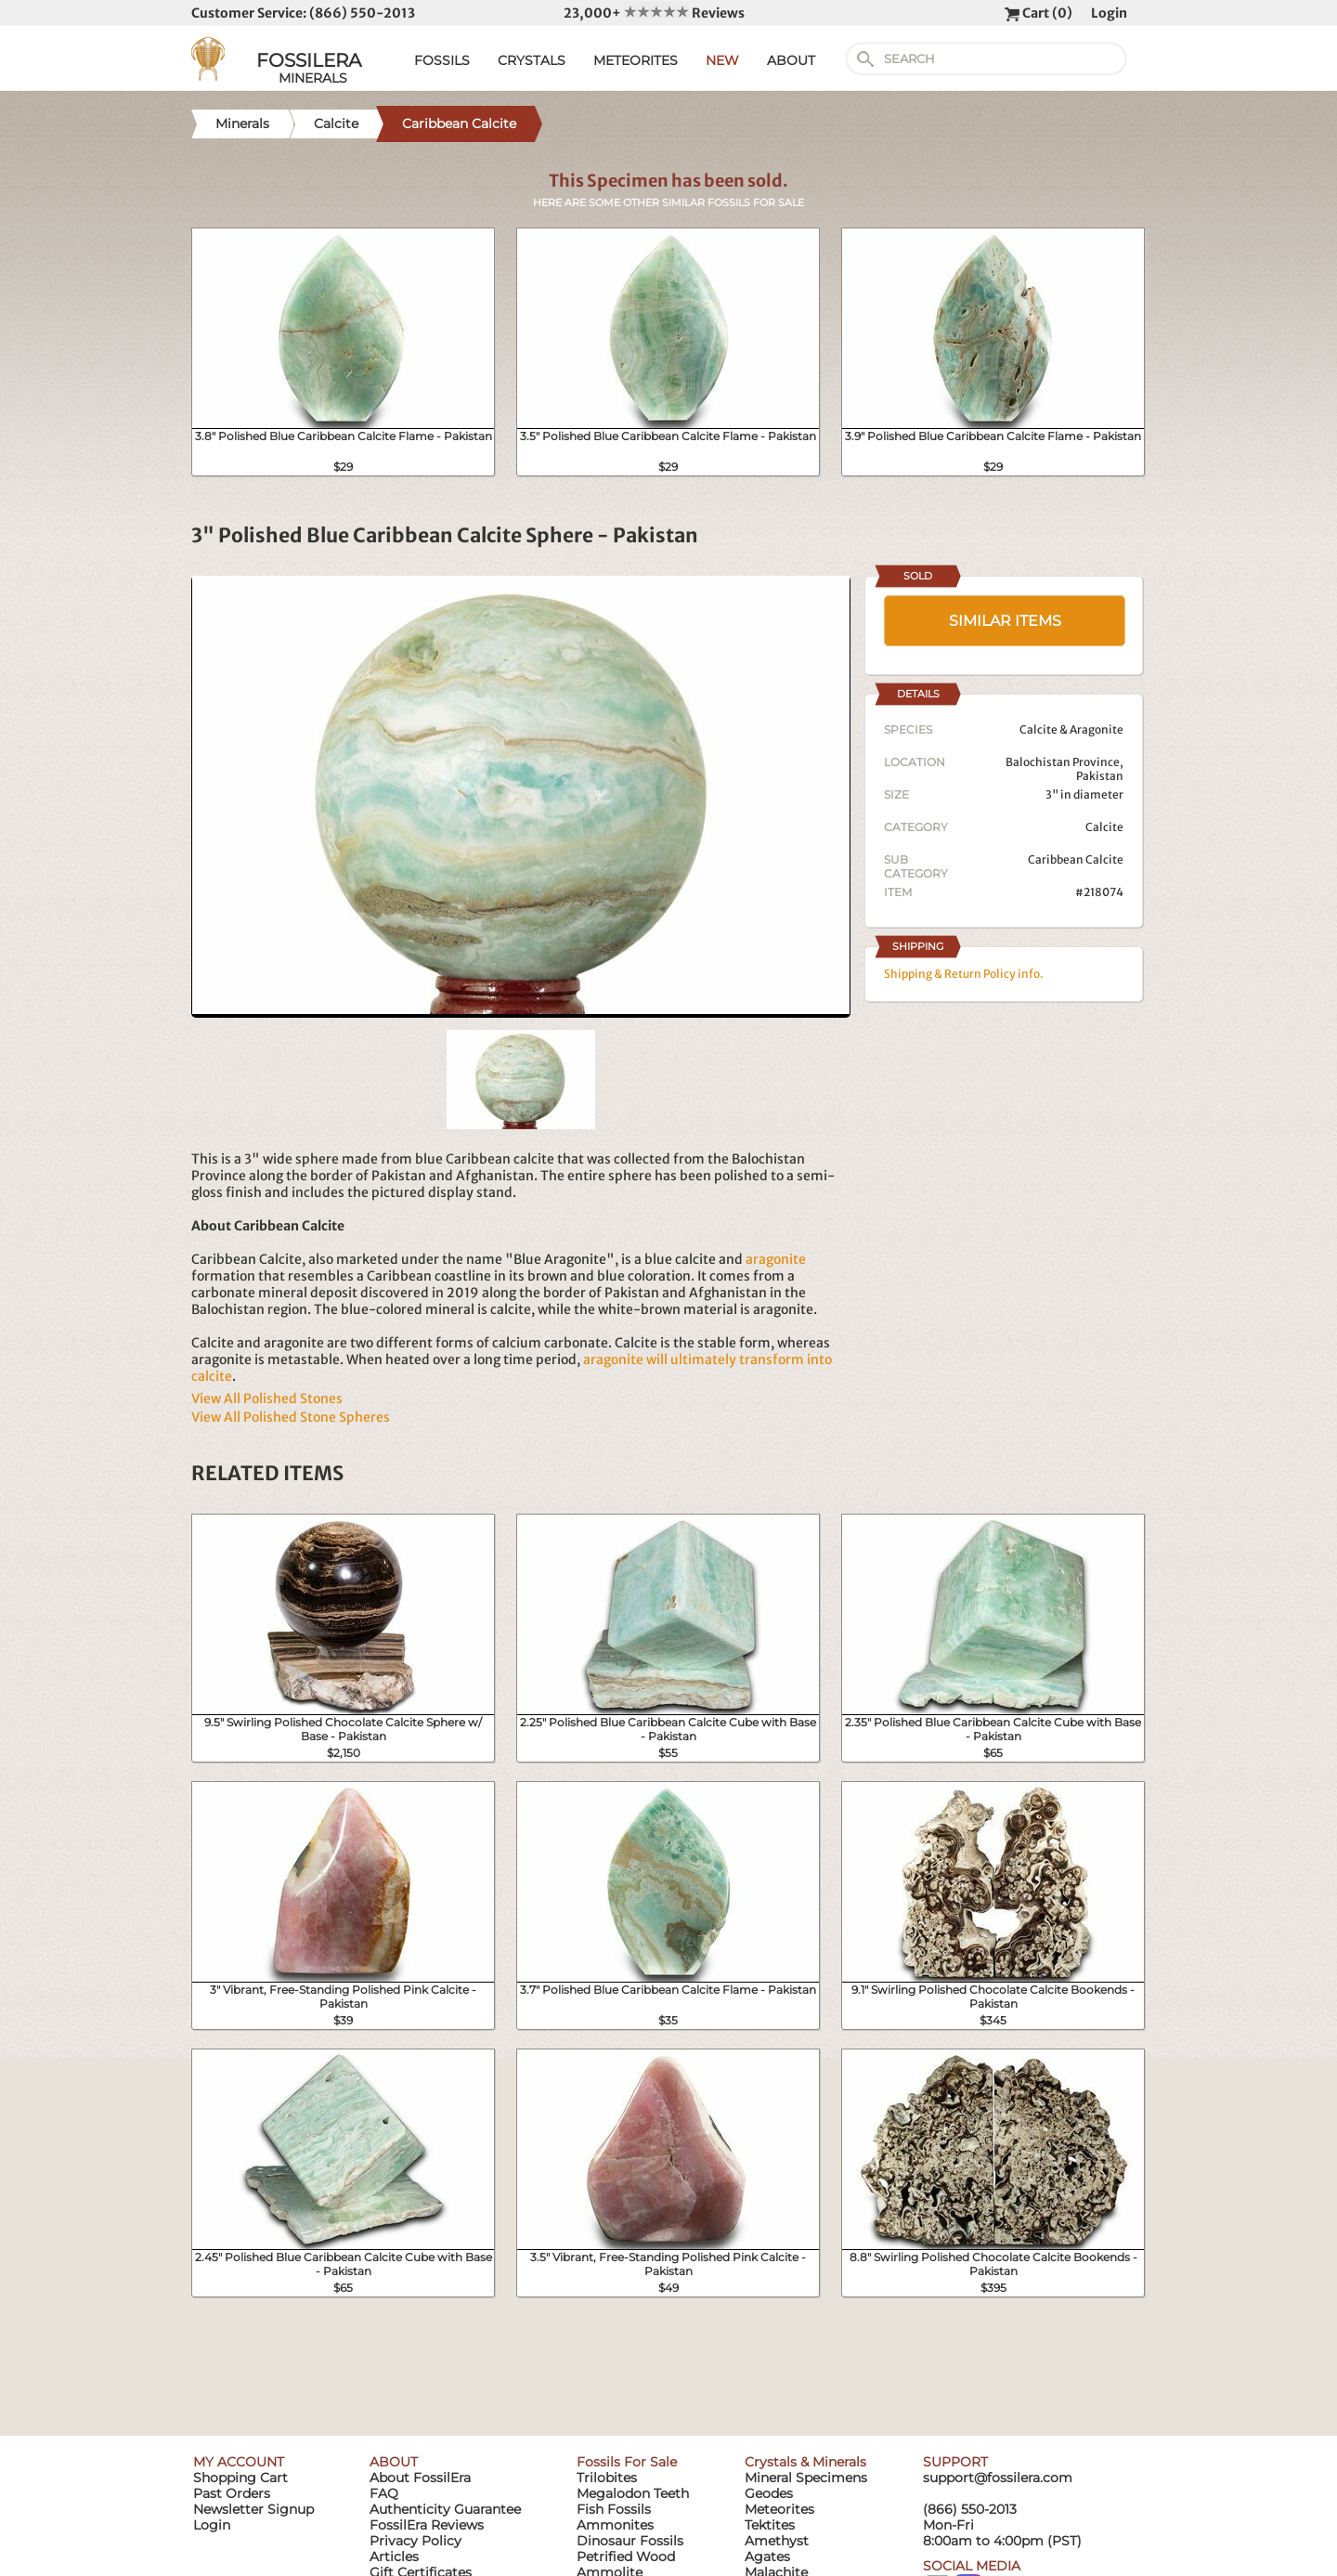 Image resolution: width=1337 pixels, height=2576 pixels. What do you see at coordinates (415, 2540) in the screenshot?
I see `Privacy Policy` at bounding box center [415, 2540].